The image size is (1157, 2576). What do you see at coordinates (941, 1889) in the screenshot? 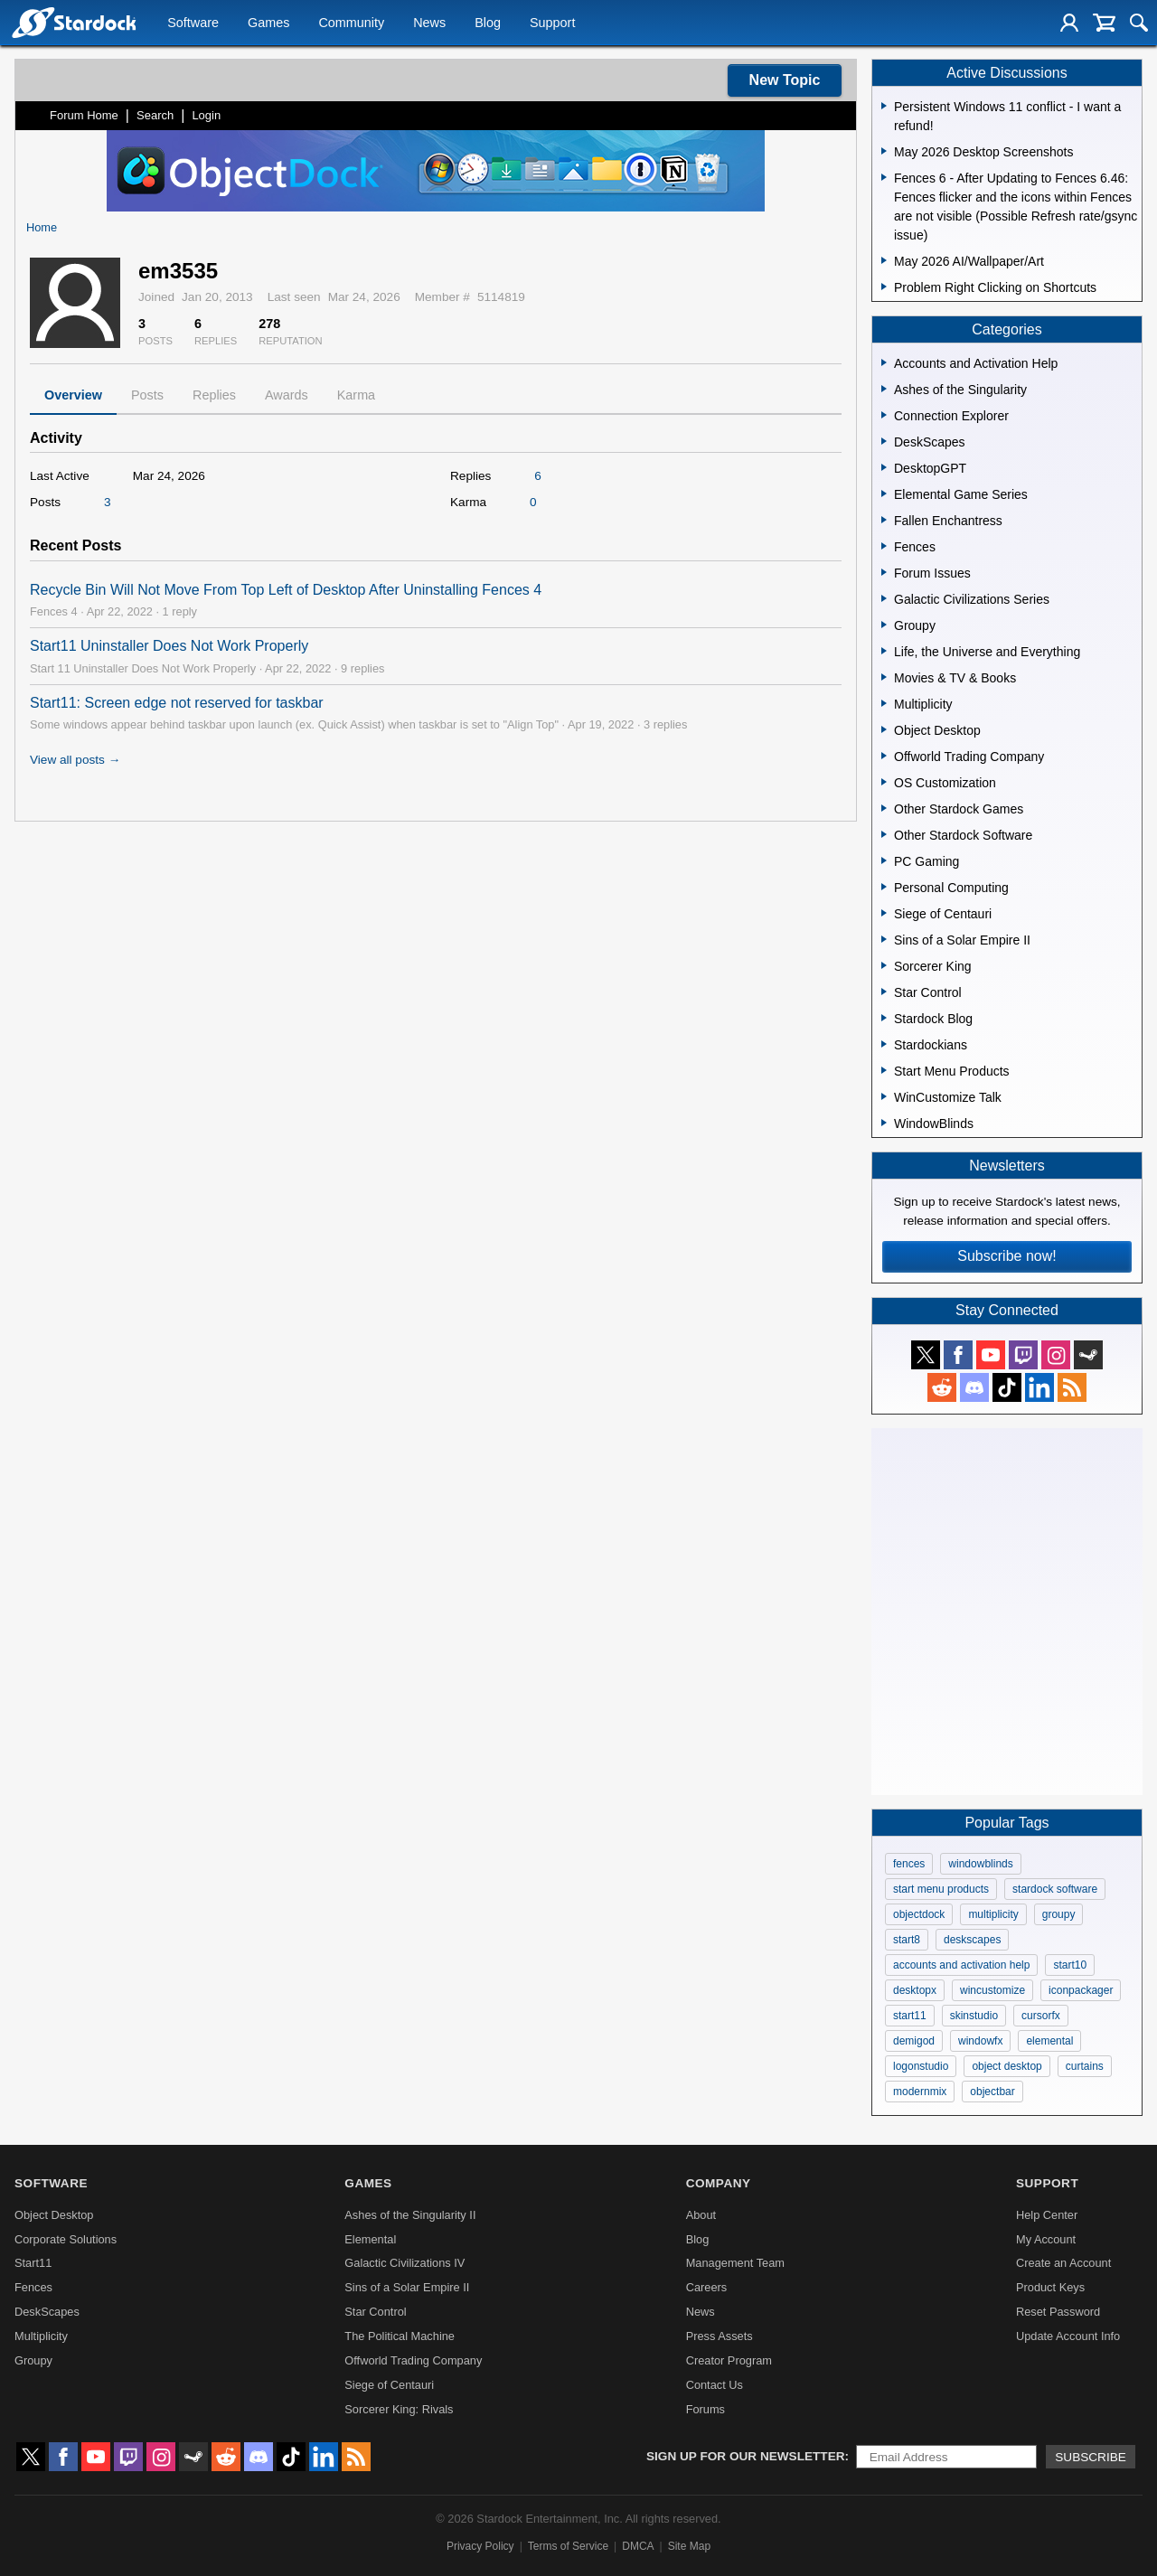
I see `start menu products` at bounding box center [941, 1889].